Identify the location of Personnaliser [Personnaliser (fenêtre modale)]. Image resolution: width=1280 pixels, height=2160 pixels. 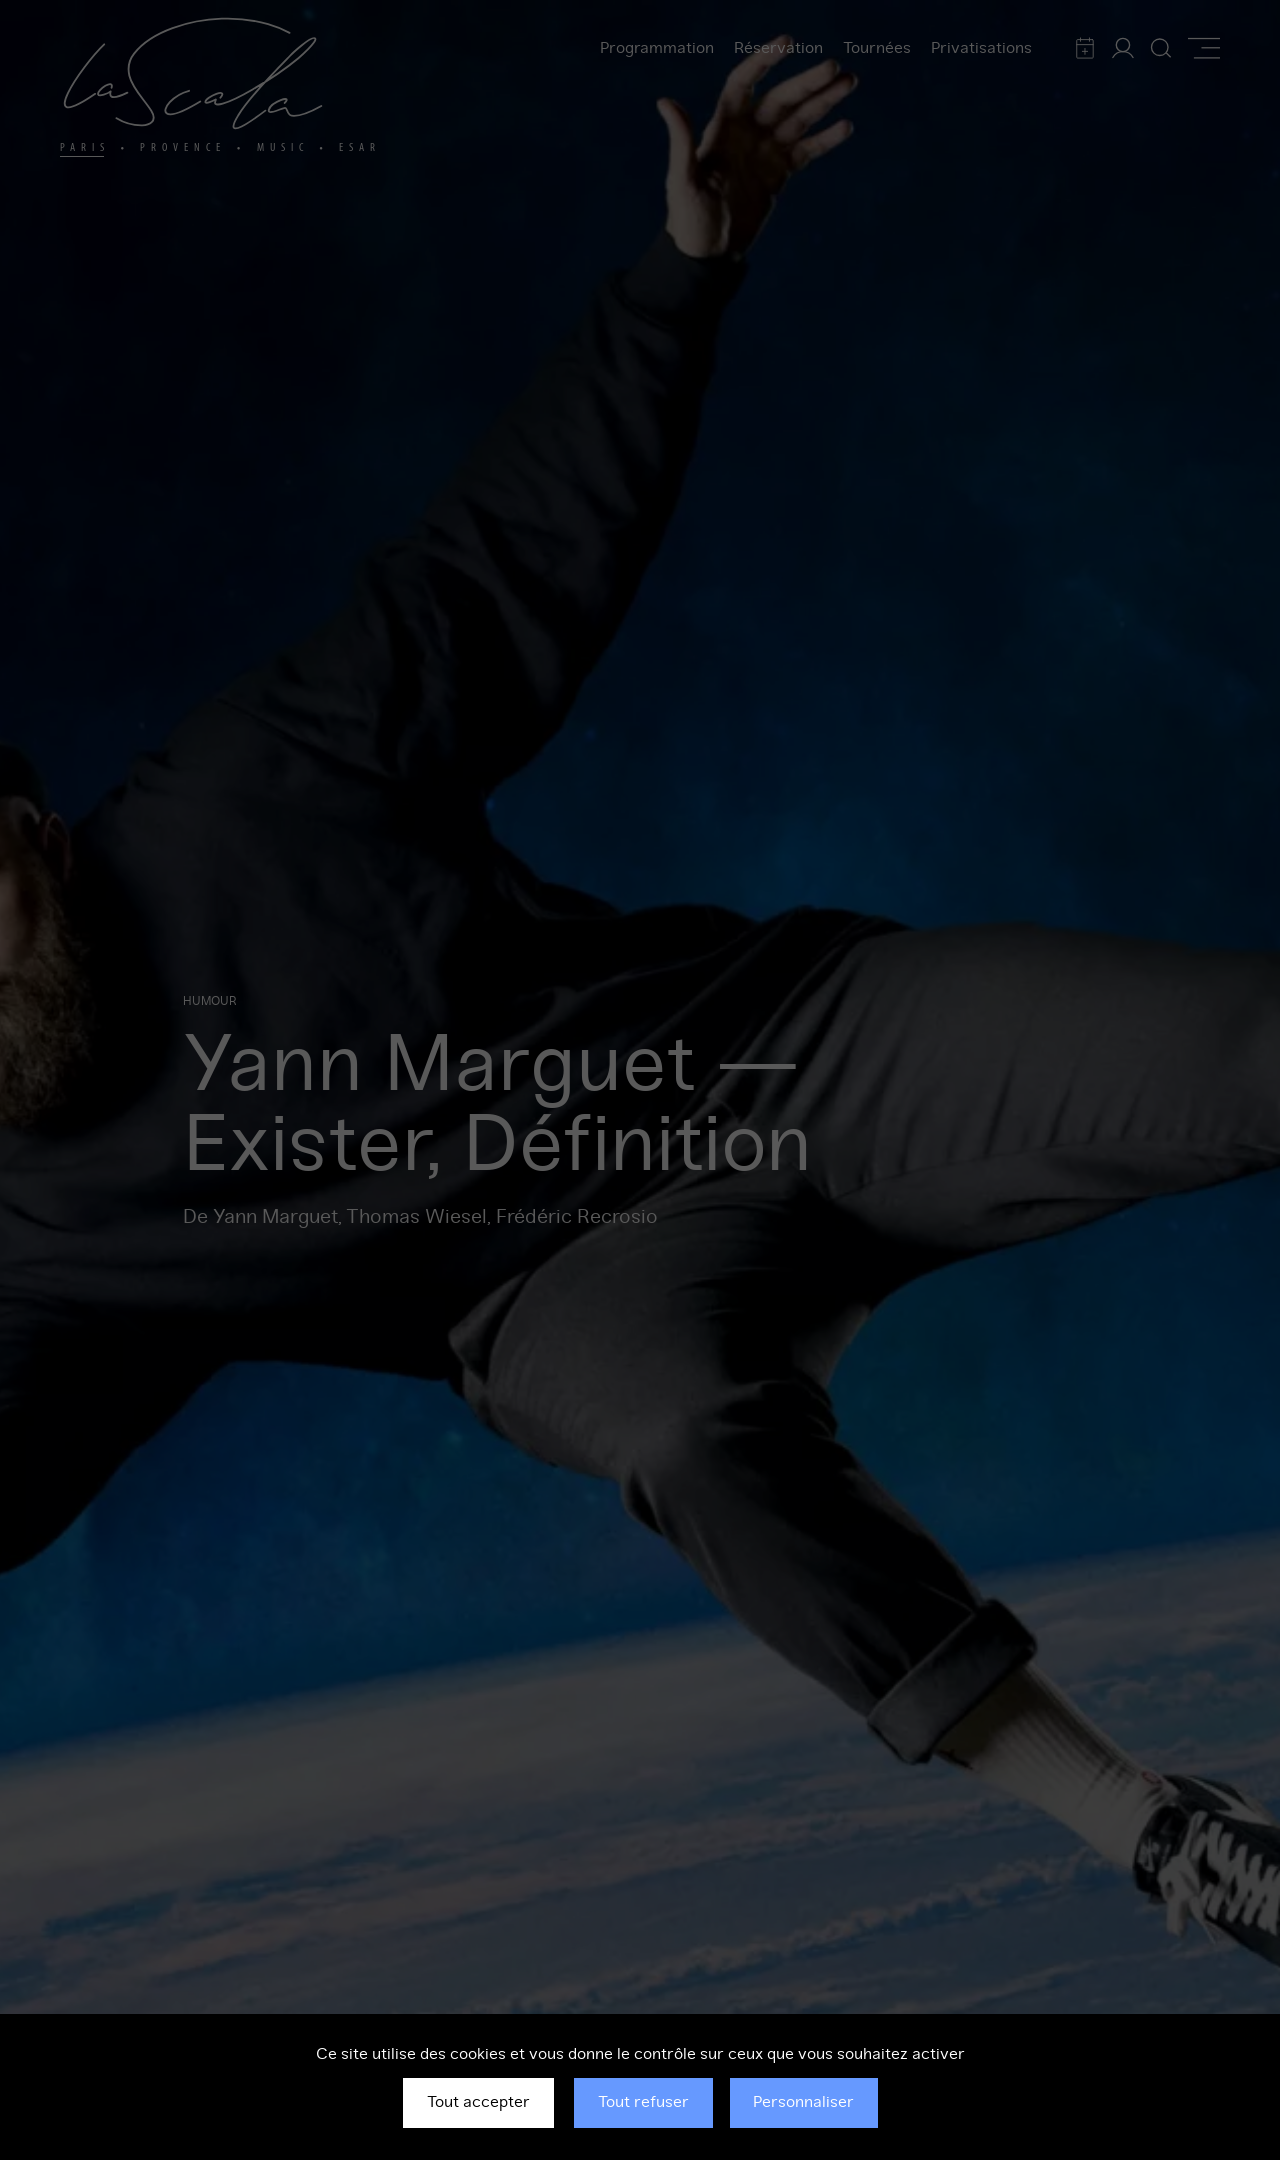
(803, 2102).